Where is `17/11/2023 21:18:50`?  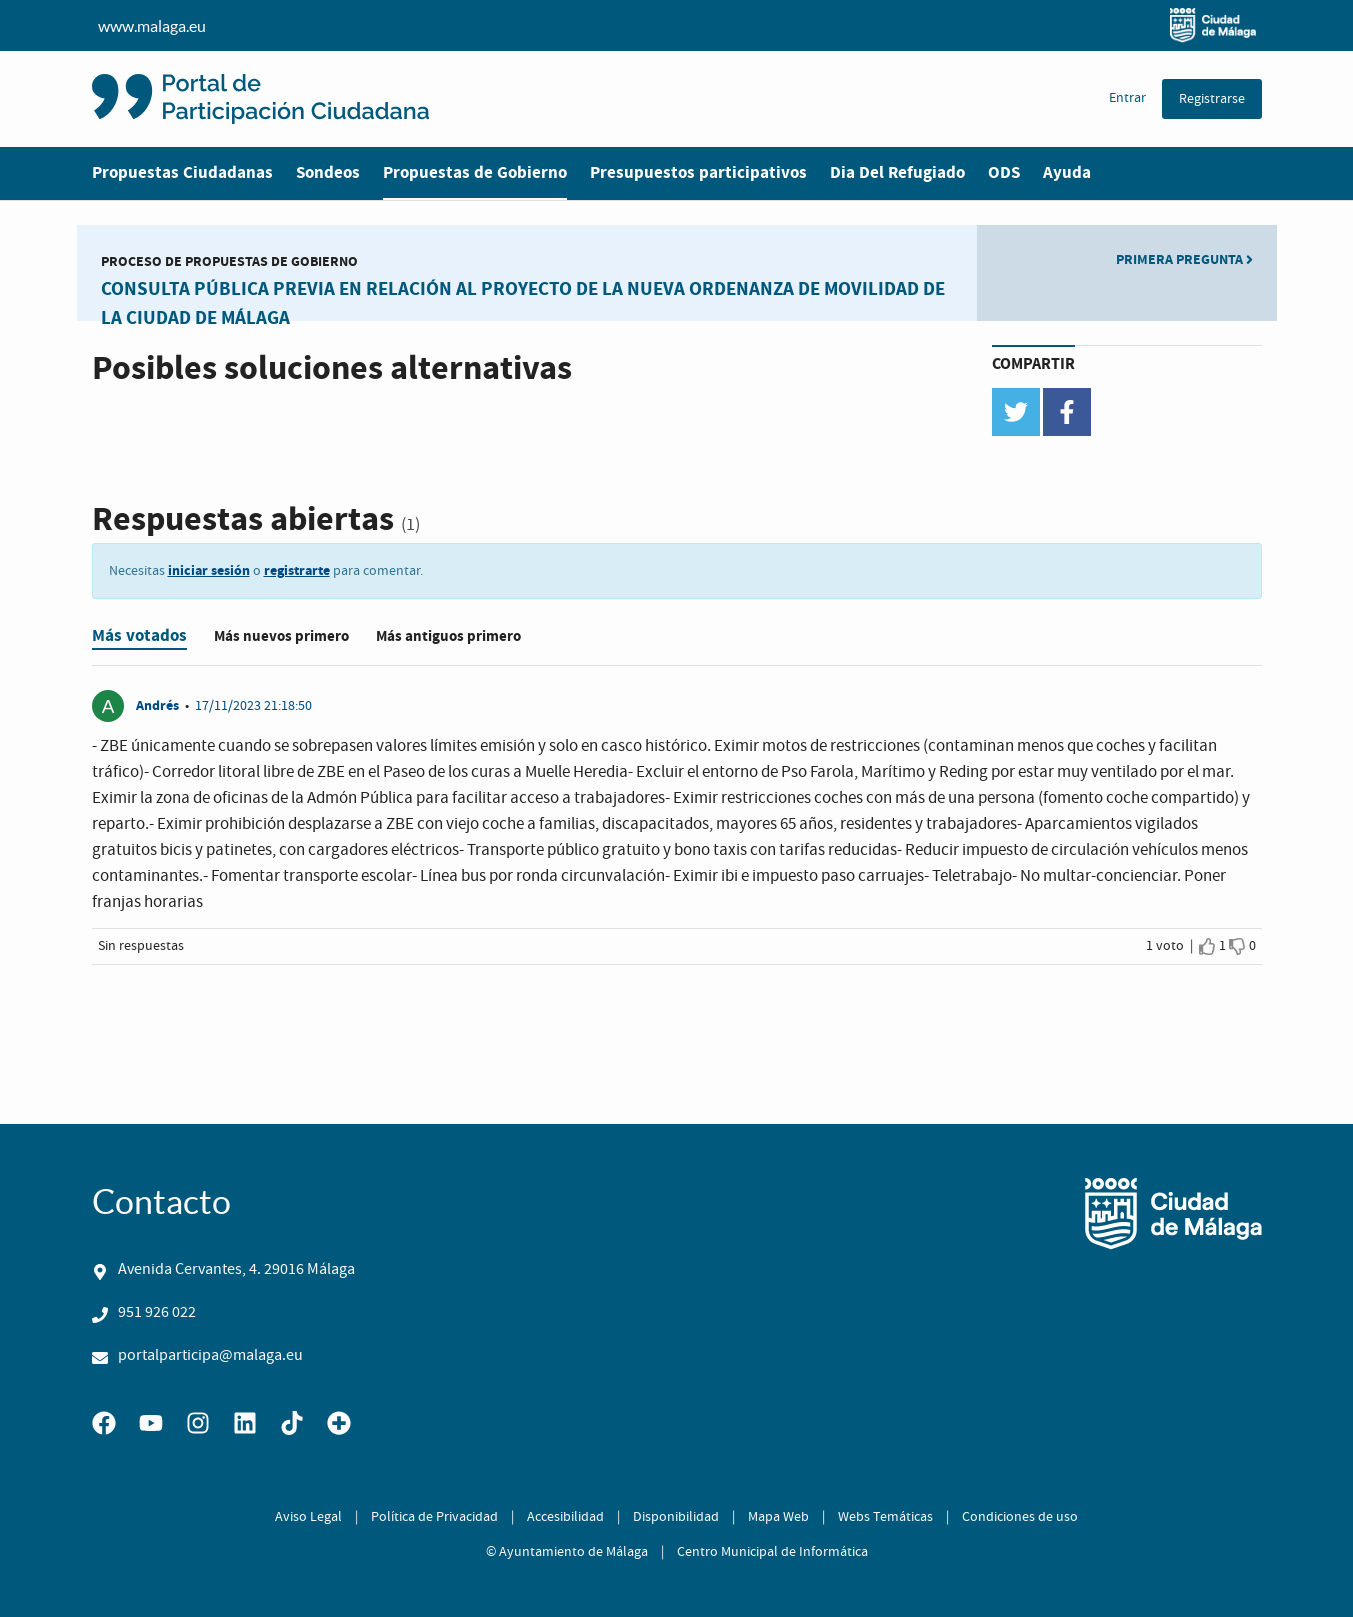 17/11/2023 21:18:50 is located at coordinates (253, 706).